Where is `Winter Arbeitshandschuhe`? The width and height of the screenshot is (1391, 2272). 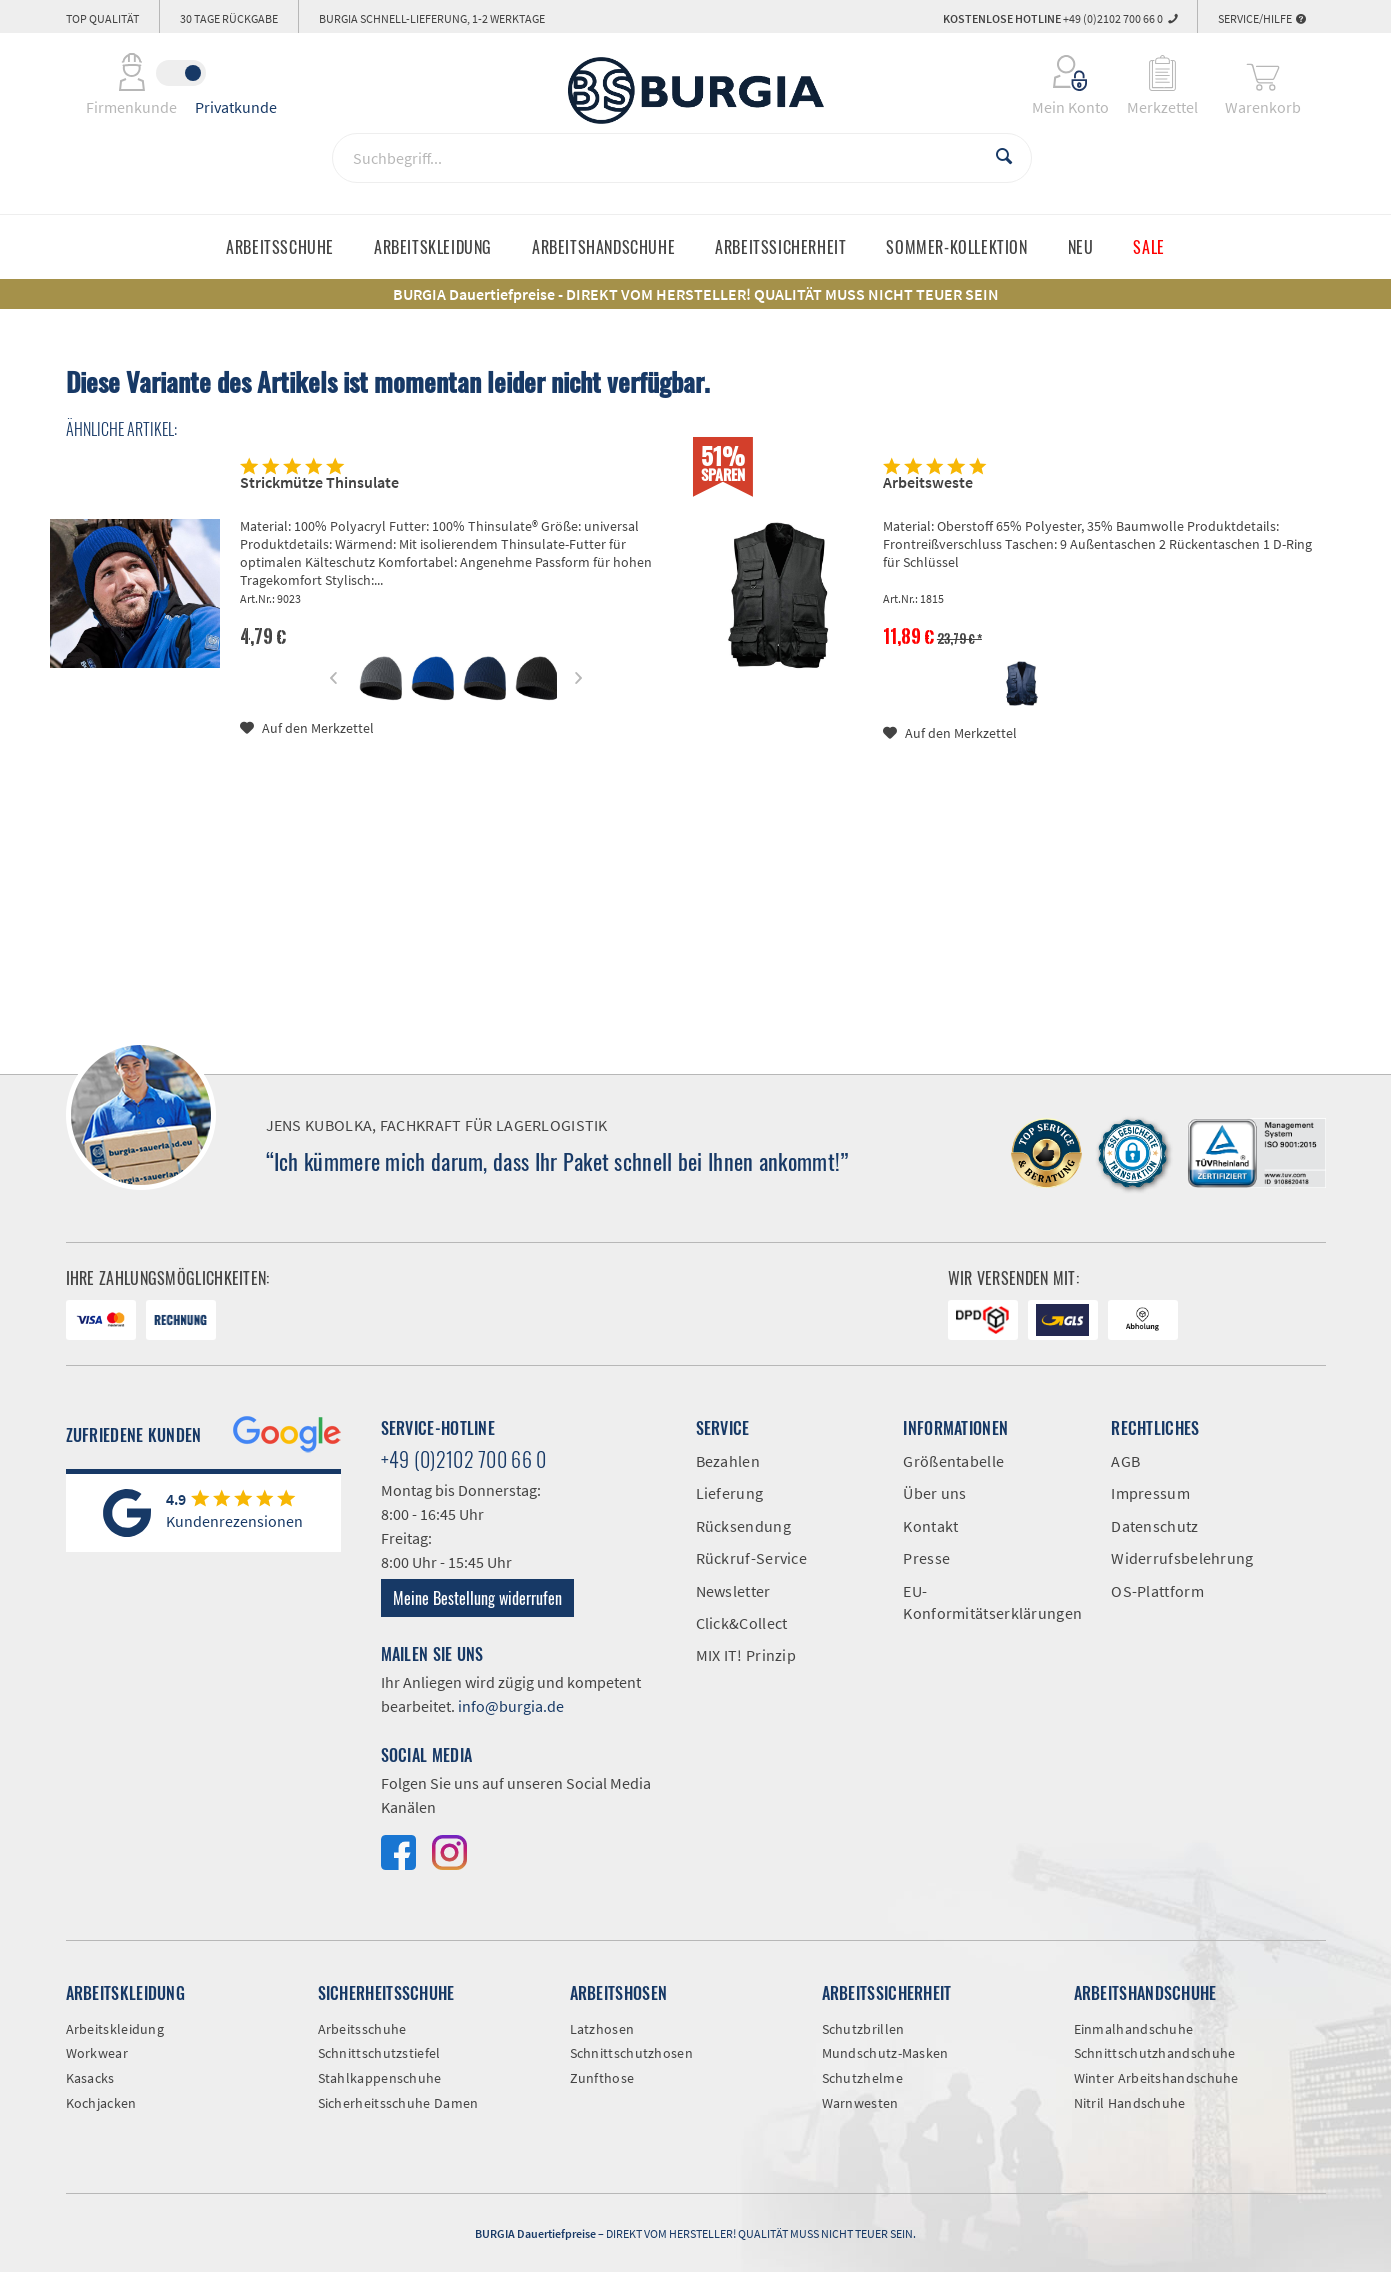 Winter Arbeitshandschuhe is located at coordinates (1156, 2078).